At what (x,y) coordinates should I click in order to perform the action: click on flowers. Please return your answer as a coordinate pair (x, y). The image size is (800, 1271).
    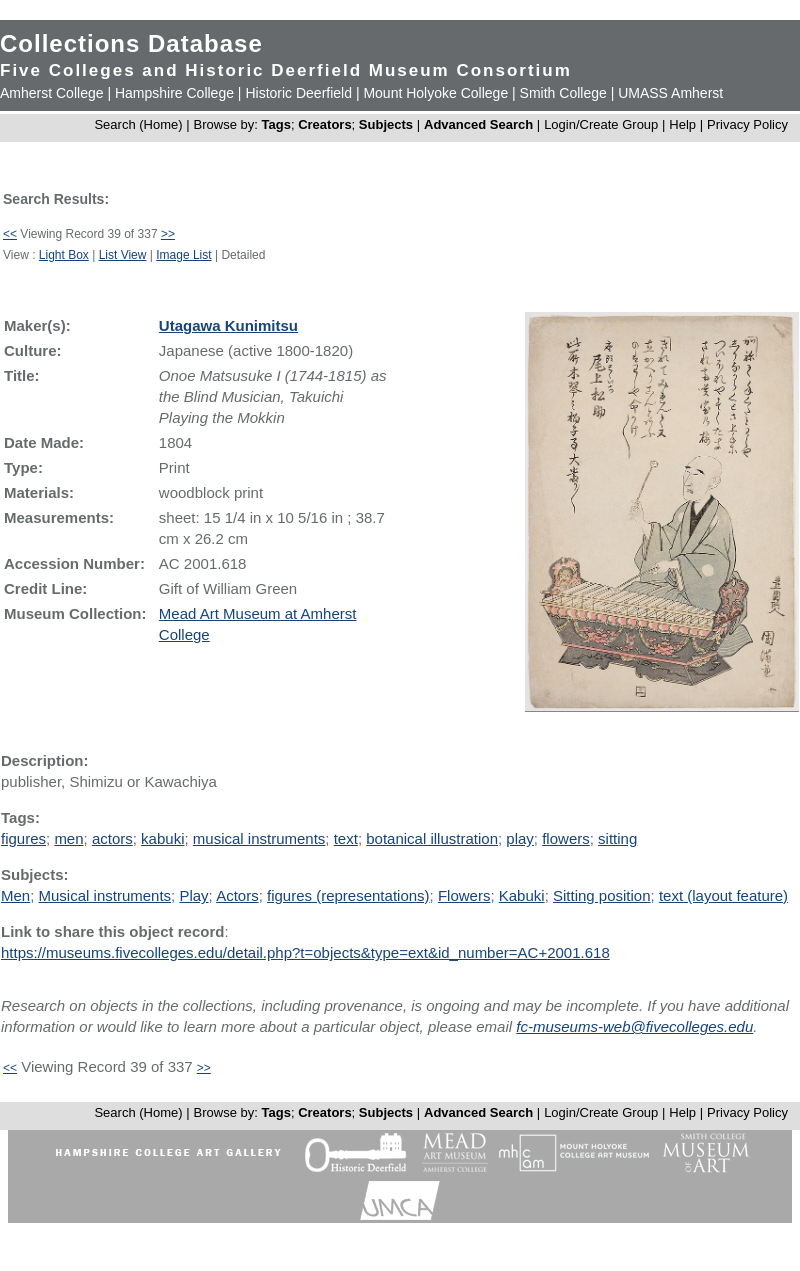
    Looking at the image, I should click on (566, 838).